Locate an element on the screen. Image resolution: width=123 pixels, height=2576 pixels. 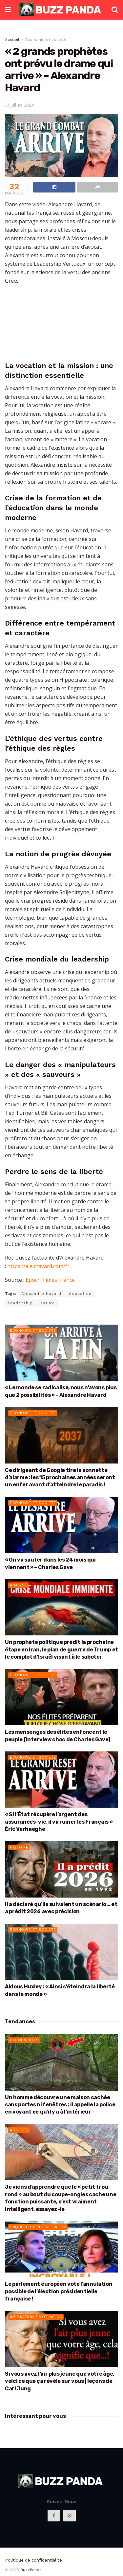
Accueil is located at coordinates (12, 39).